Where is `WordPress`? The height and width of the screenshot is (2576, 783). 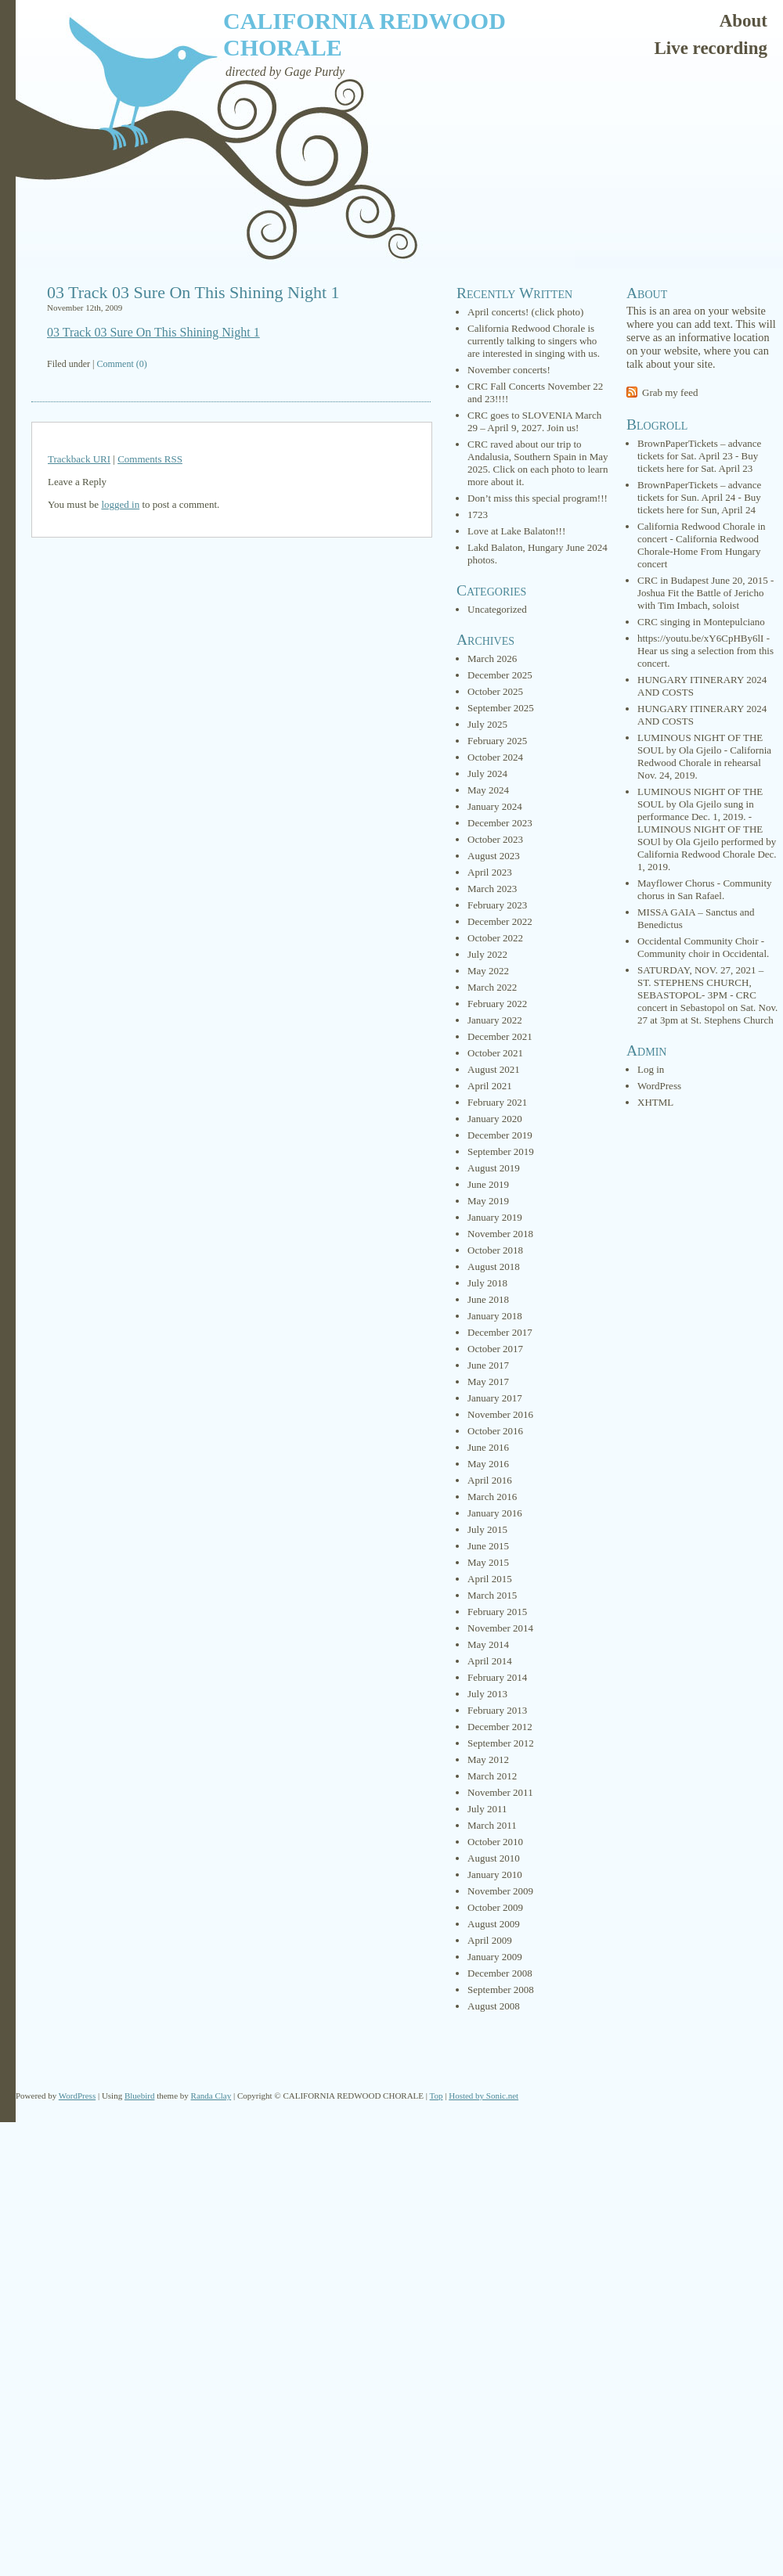 WordPress is located at coordinates (659, 1086).